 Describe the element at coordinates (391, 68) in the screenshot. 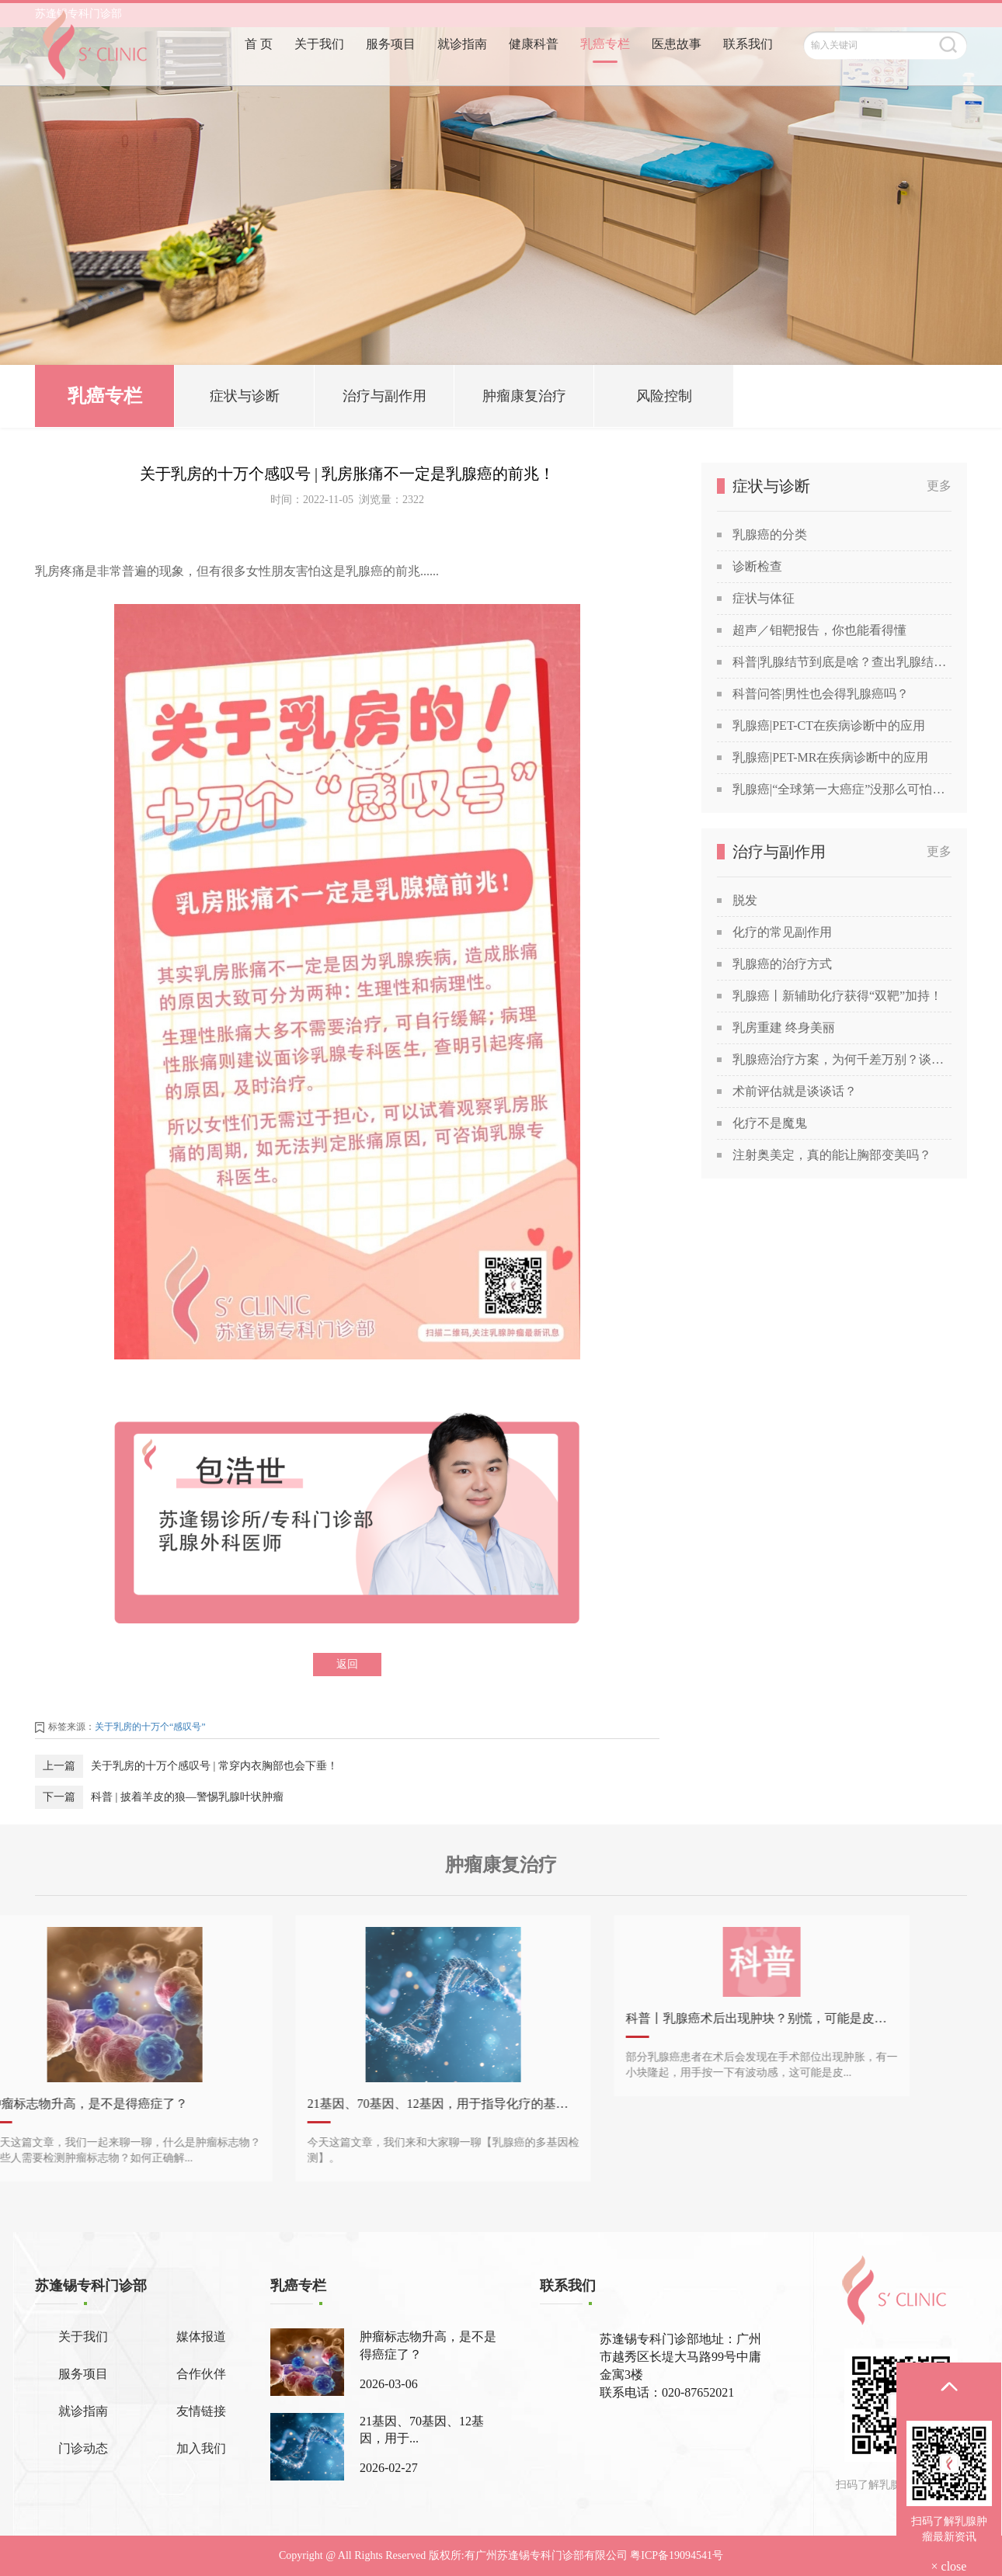

I see `服务项目` at that location.